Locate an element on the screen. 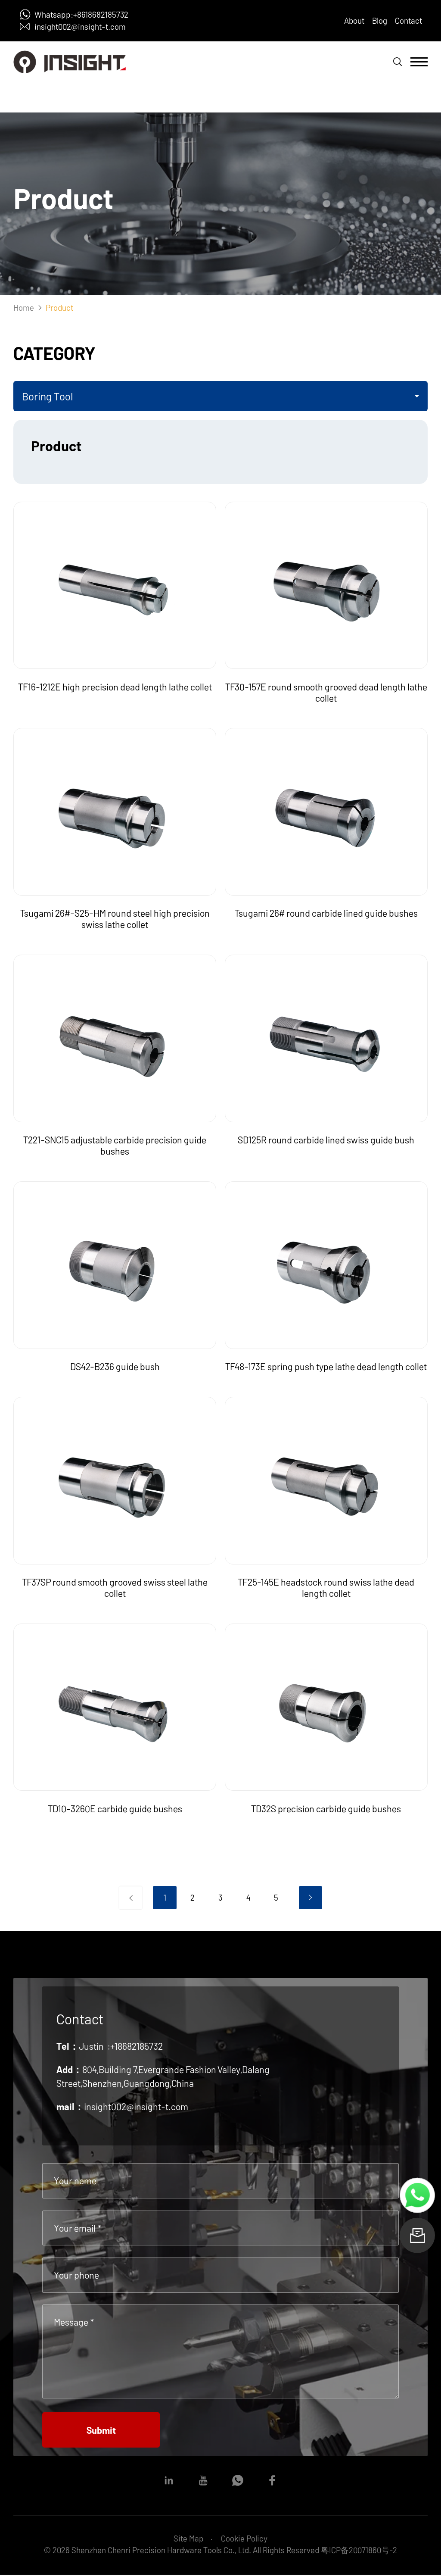 This screenshot has width=441, height=2576. Your name is located at coordinates (75, 2180).